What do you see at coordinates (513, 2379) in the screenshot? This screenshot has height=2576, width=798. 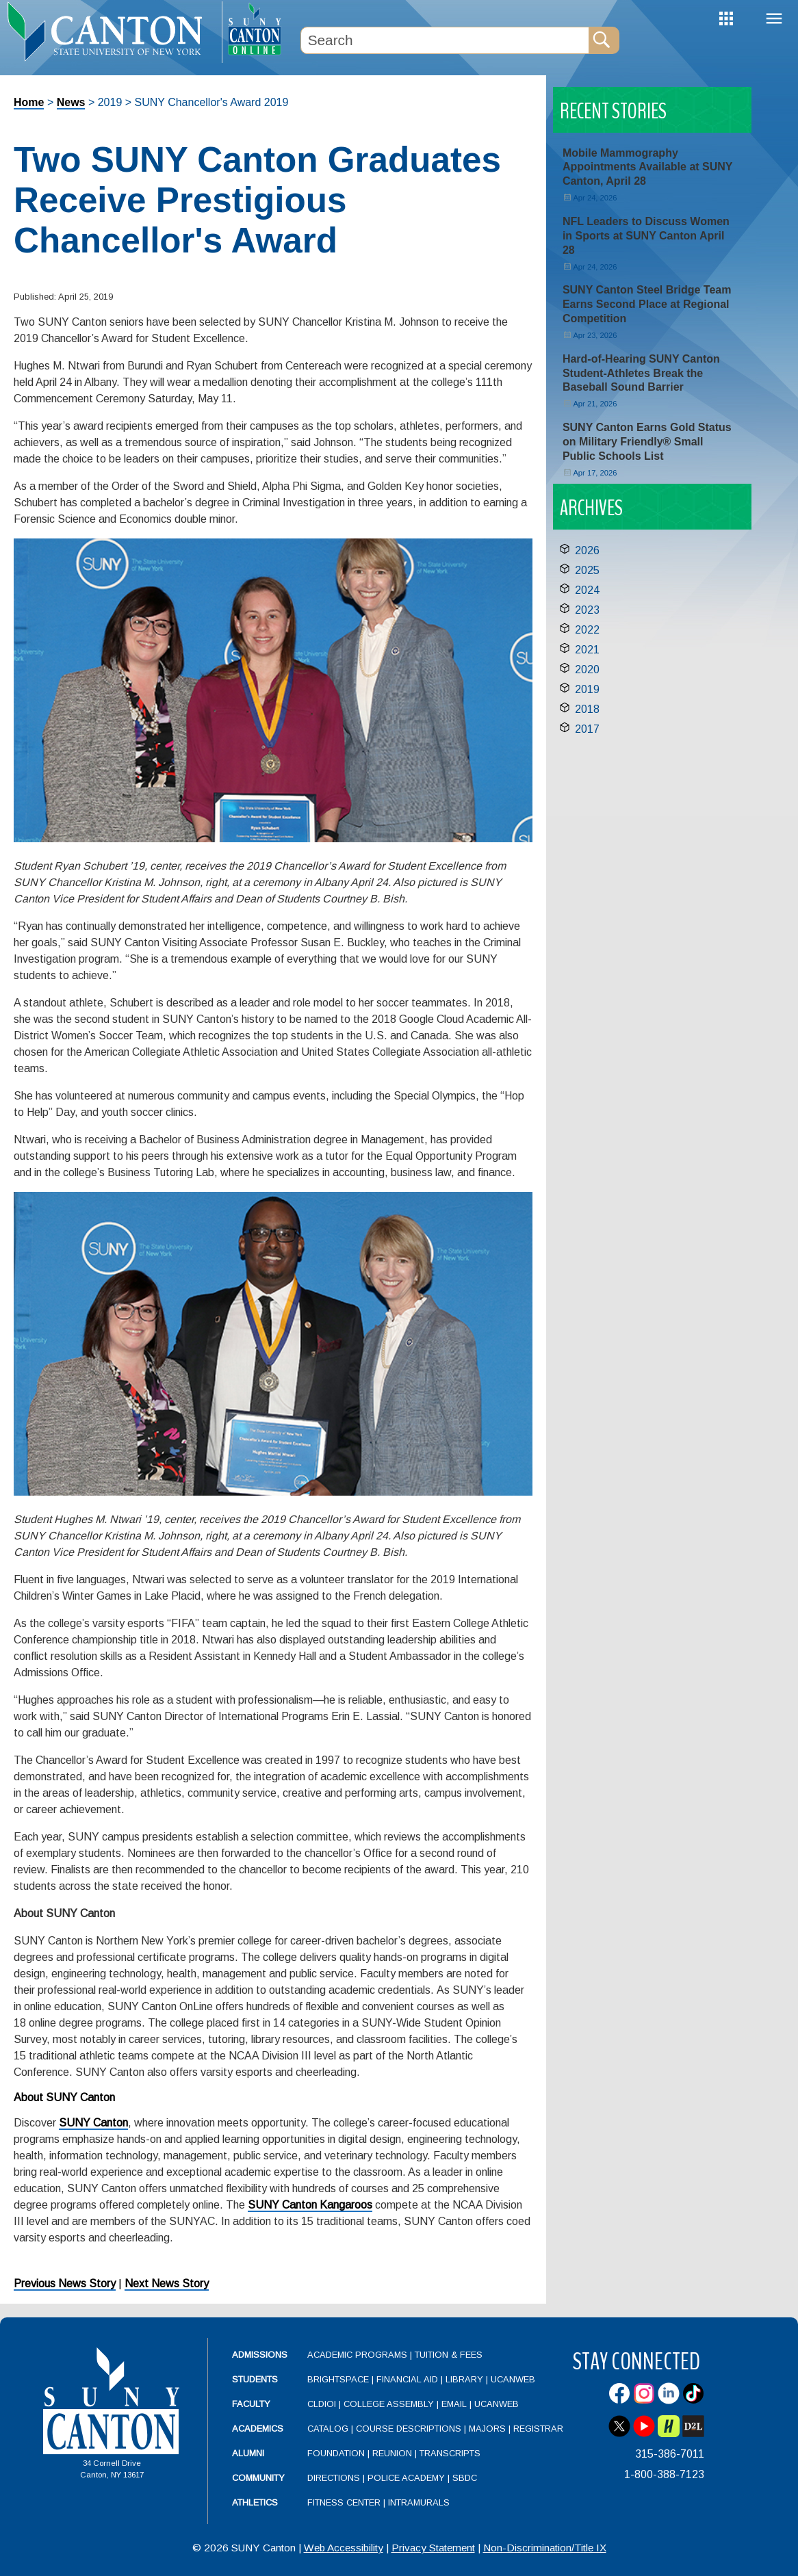 I see `UCanWeb` at bounding box center [513, 2379].